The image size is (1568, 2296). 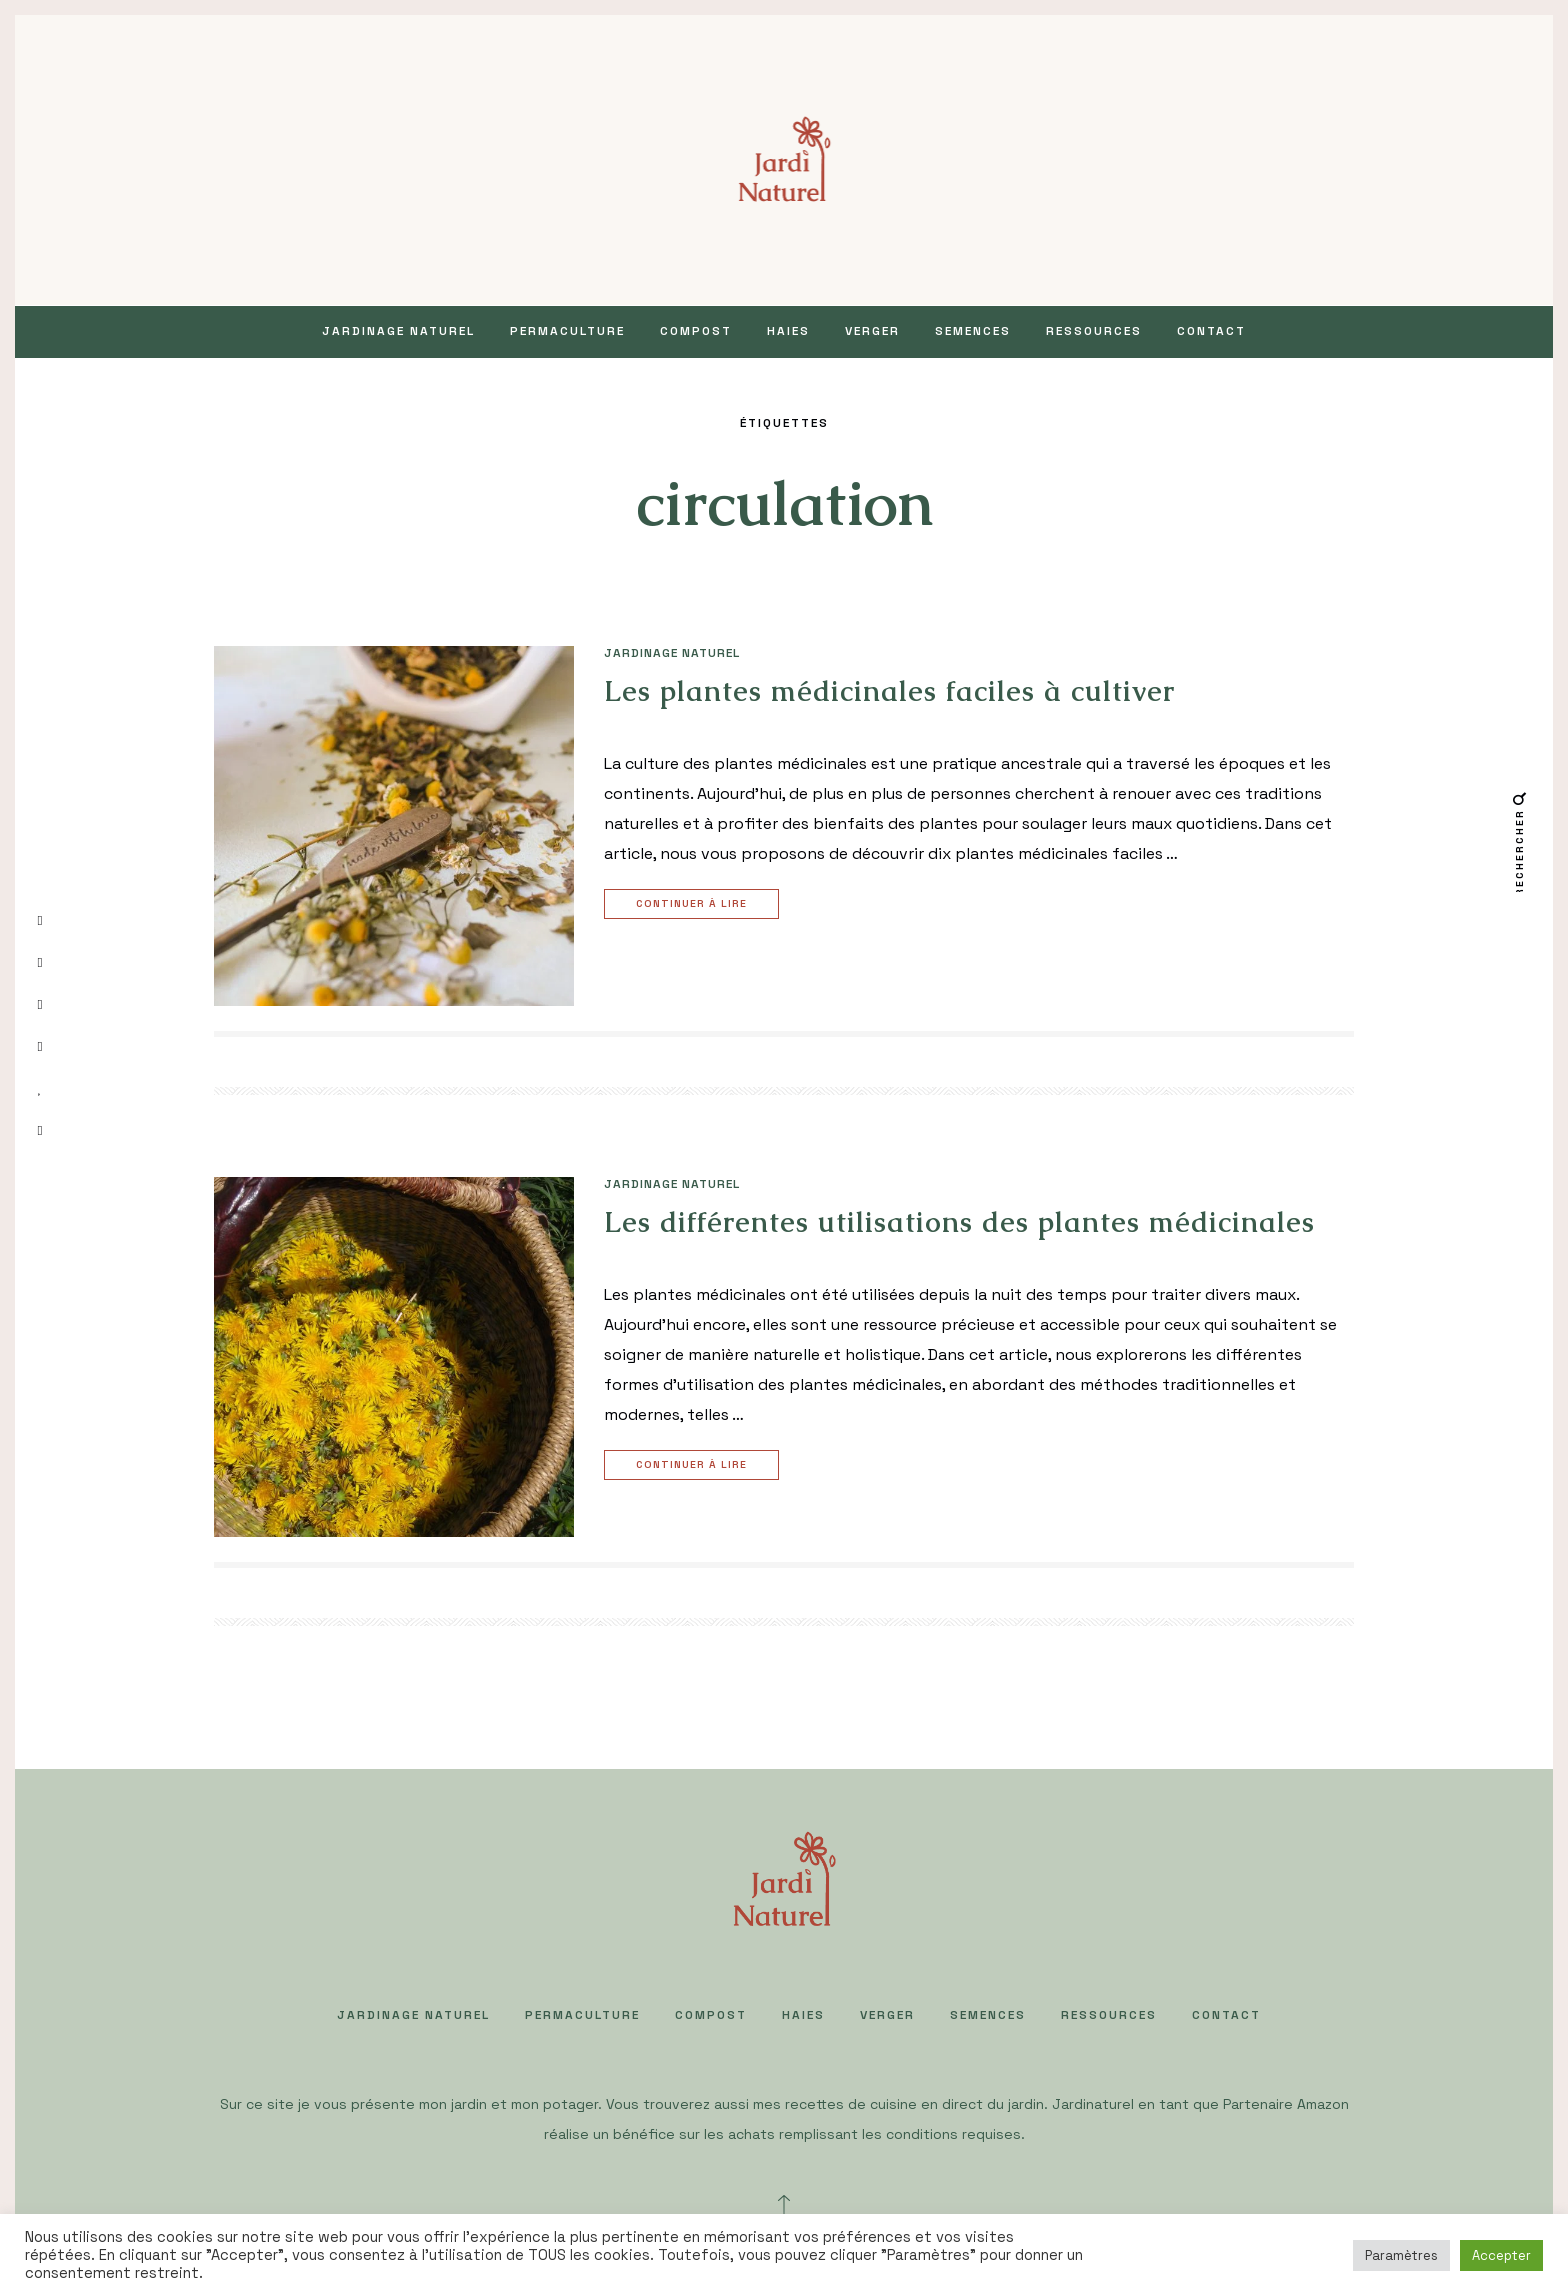 I want to click on HAIES, so click(x=788, y=331).